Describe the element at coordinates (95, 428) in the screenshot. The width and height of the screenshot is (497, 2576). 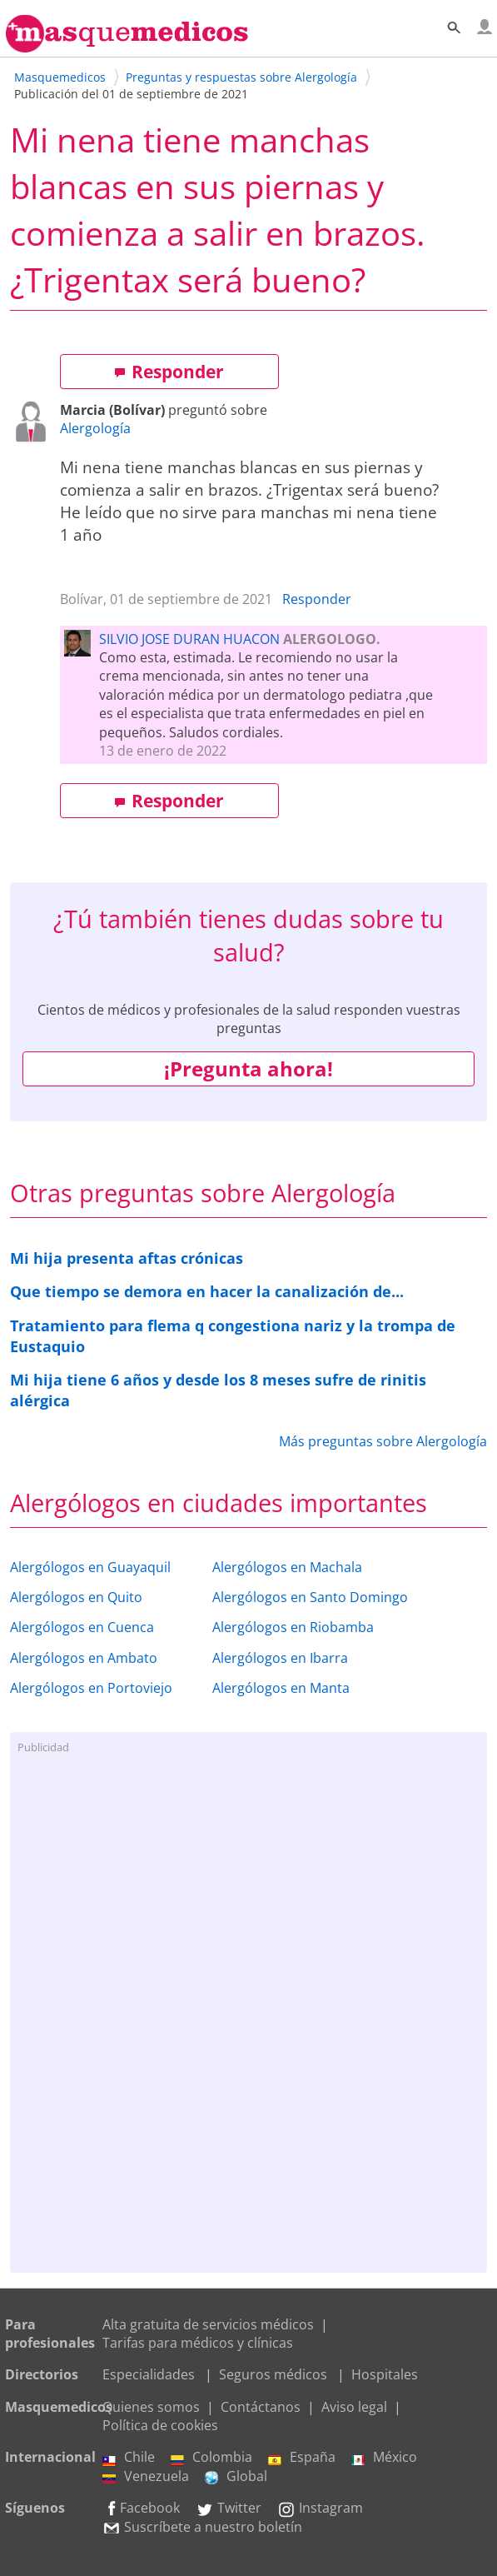
I see `Alergología` at that location.